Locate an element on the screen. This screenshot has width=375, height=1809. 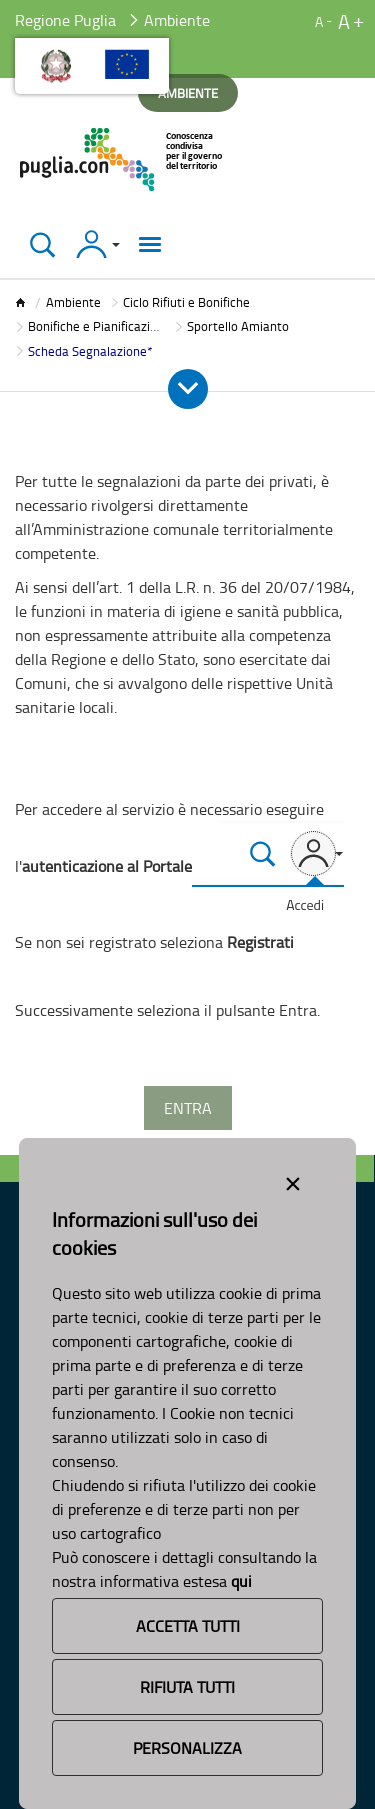
[Apri e Chiudi Menu] is located at coordinates (188, 389).